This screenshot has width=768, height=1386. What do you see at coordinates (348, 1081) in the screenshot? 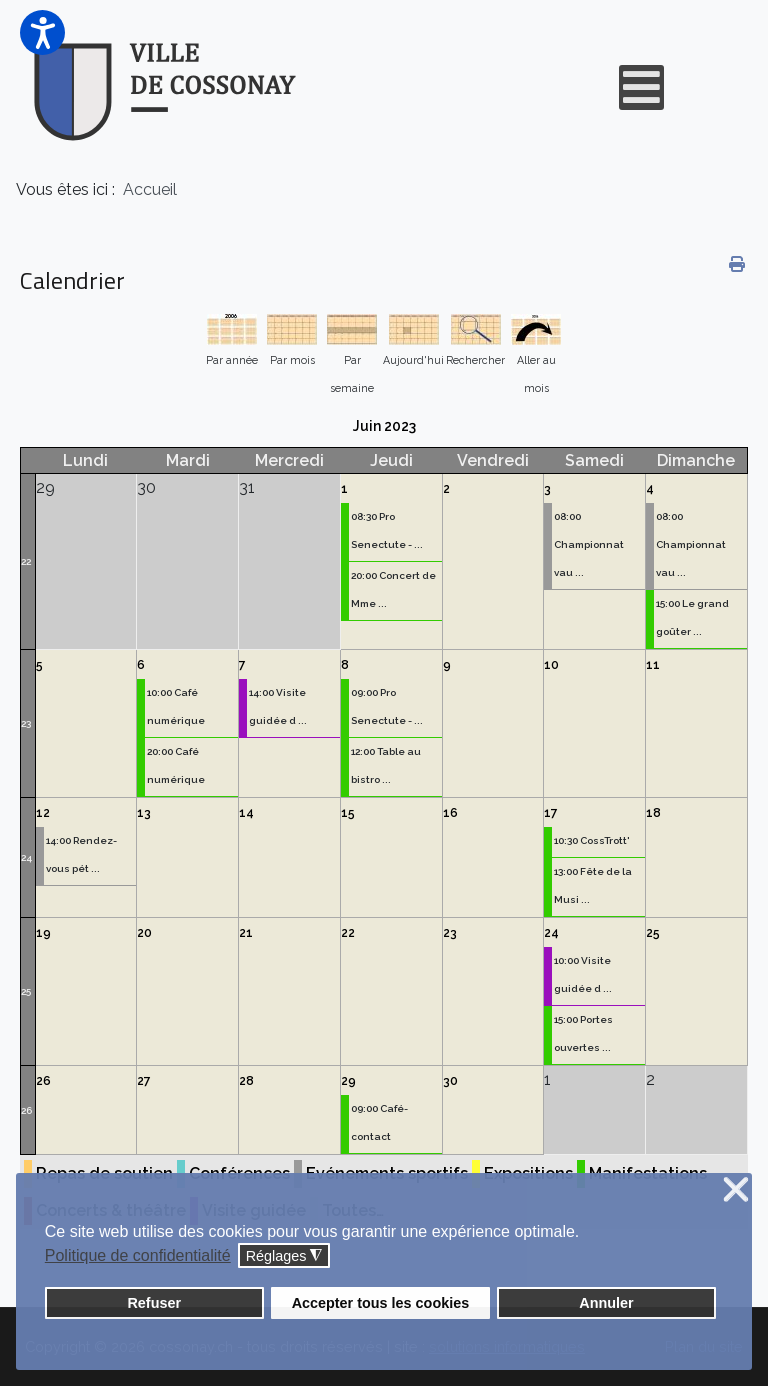
I see `29` at bounding box center [348, 1081].